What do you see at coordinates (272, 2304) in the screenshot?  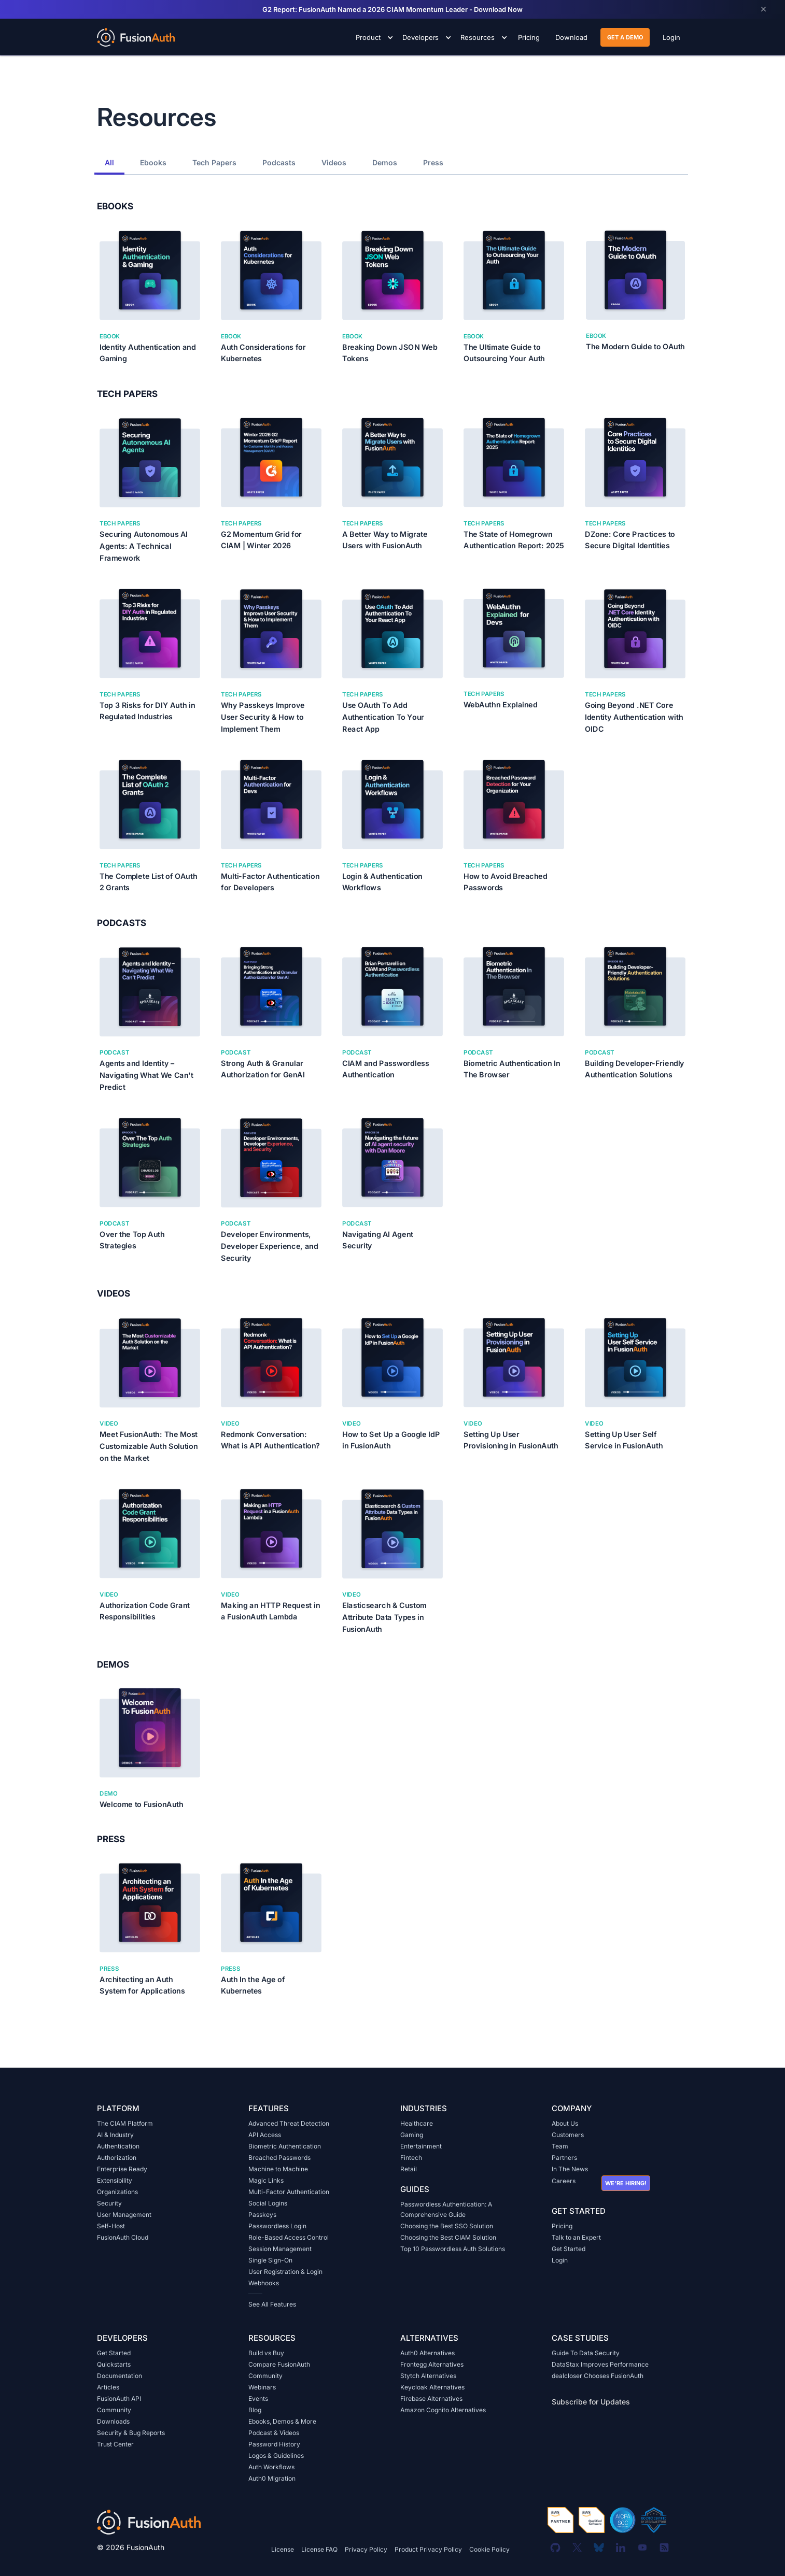 I see `See All Features` at bounding box center [272, 2304].